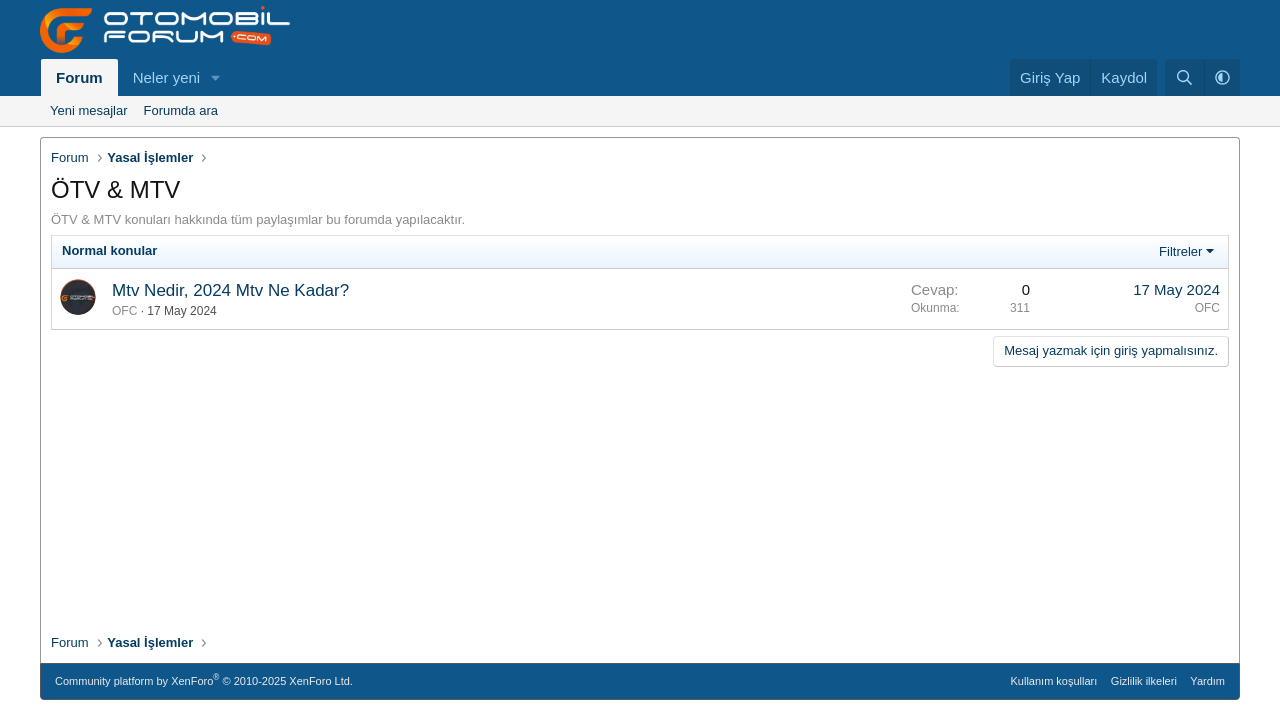  I want to click on Neler yeni, so click(167, 77).